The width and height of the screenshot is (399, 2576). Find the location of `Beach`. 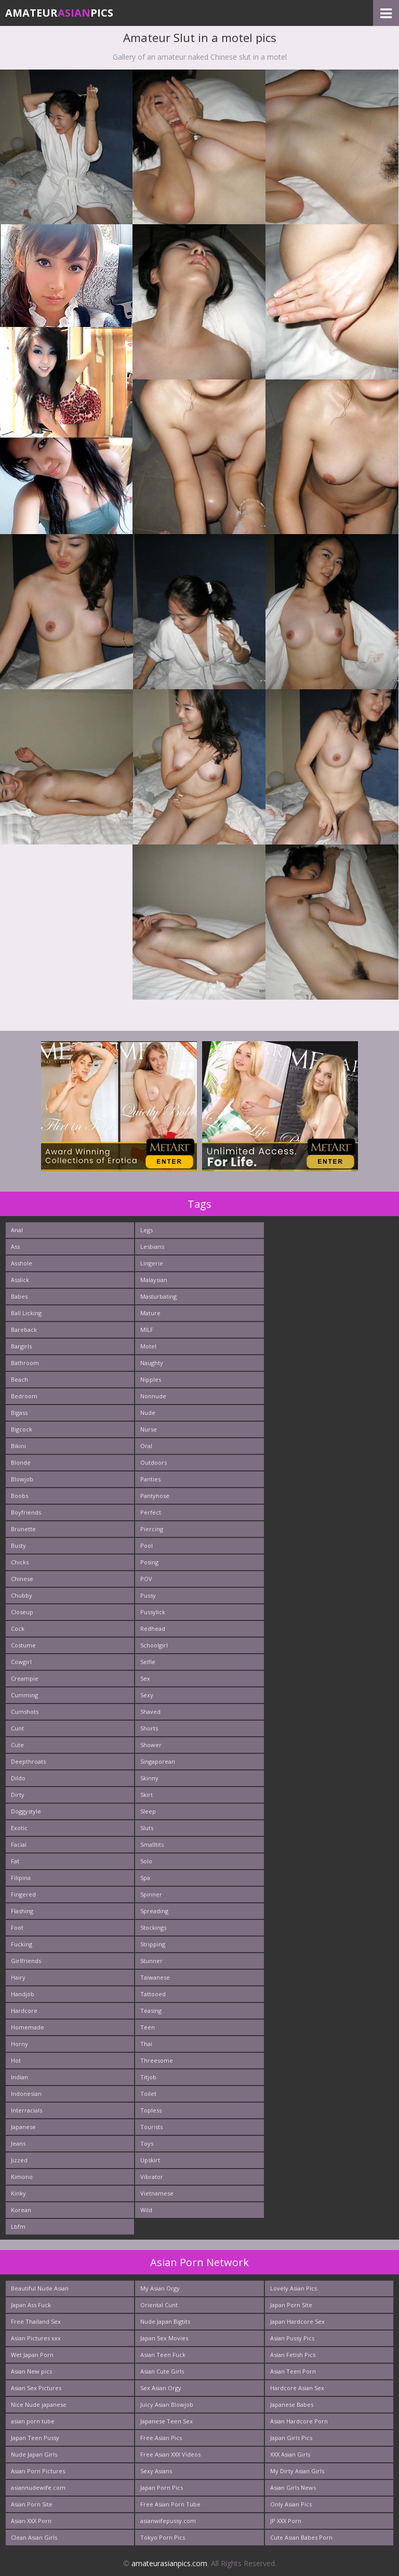

Beach is located at coordinates (19, 1379).